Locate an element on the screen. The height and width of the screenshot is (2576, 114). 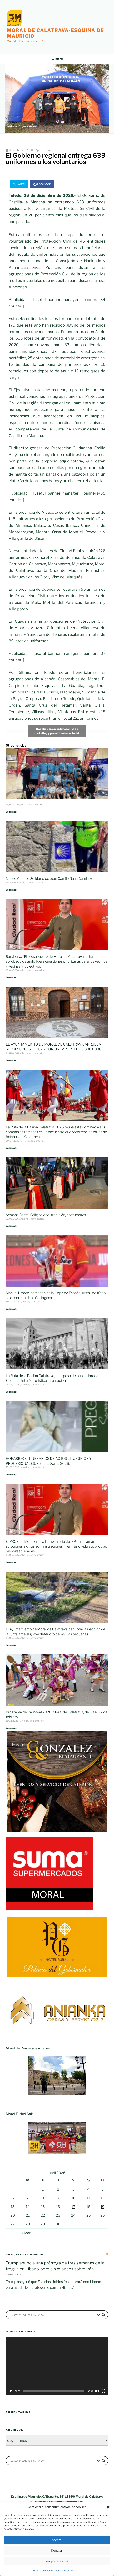
Facebook is located at coordinates (44, 184).